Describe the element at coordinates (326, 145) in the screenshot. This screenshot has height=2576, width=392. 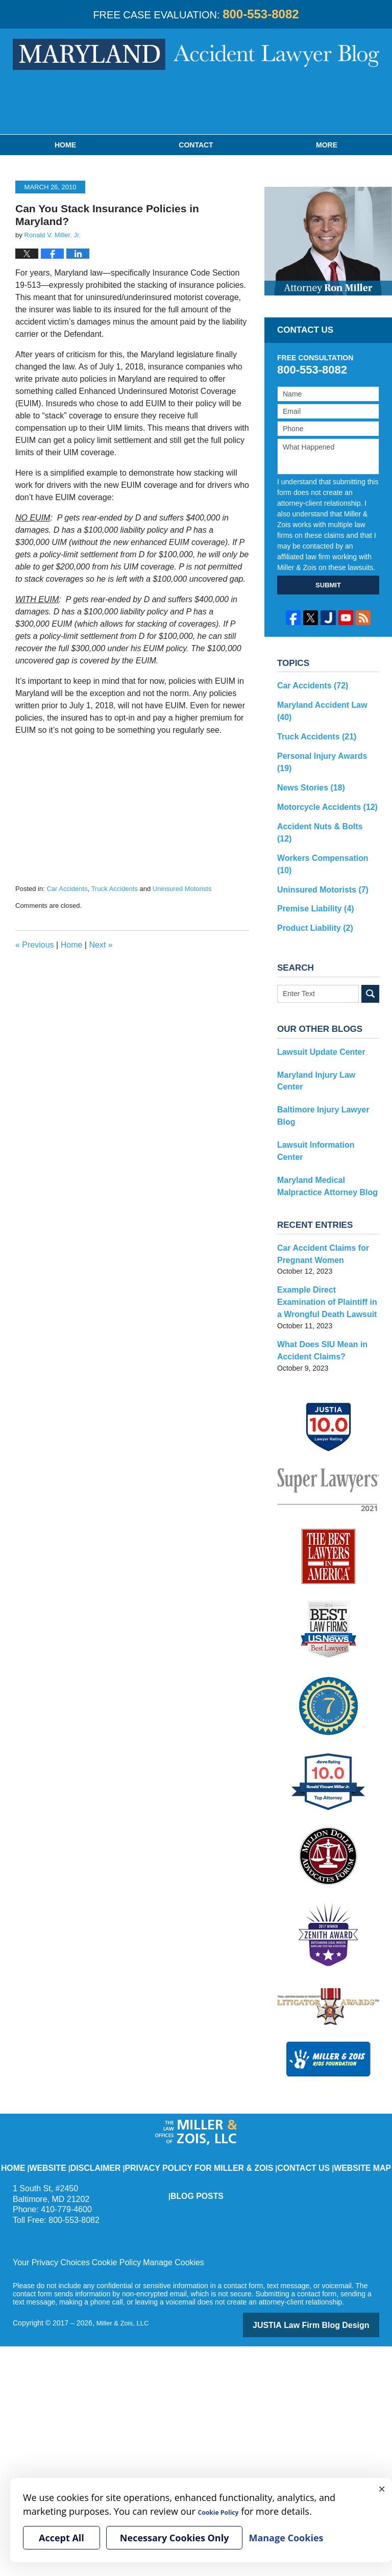
I see `More` at that location.